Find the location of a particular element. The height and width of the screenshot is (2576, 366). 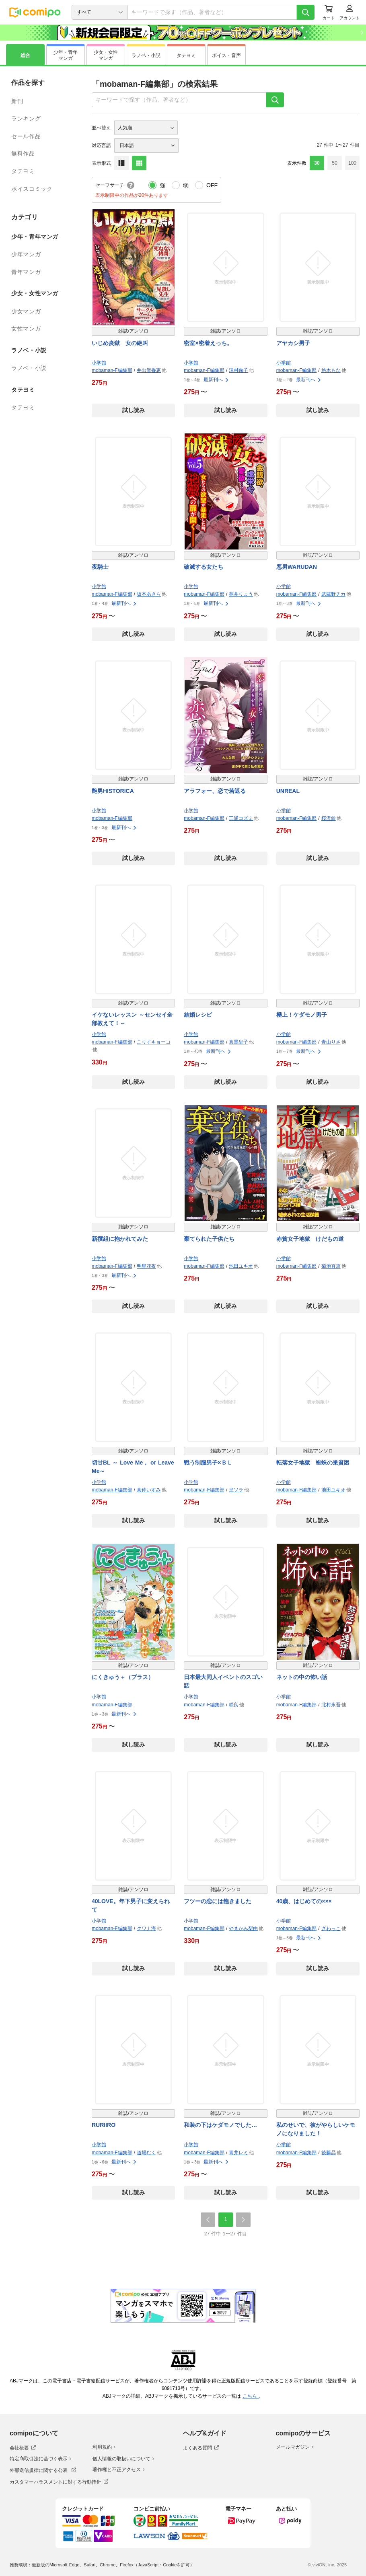

小学館 is located at coordinates (99, 363).